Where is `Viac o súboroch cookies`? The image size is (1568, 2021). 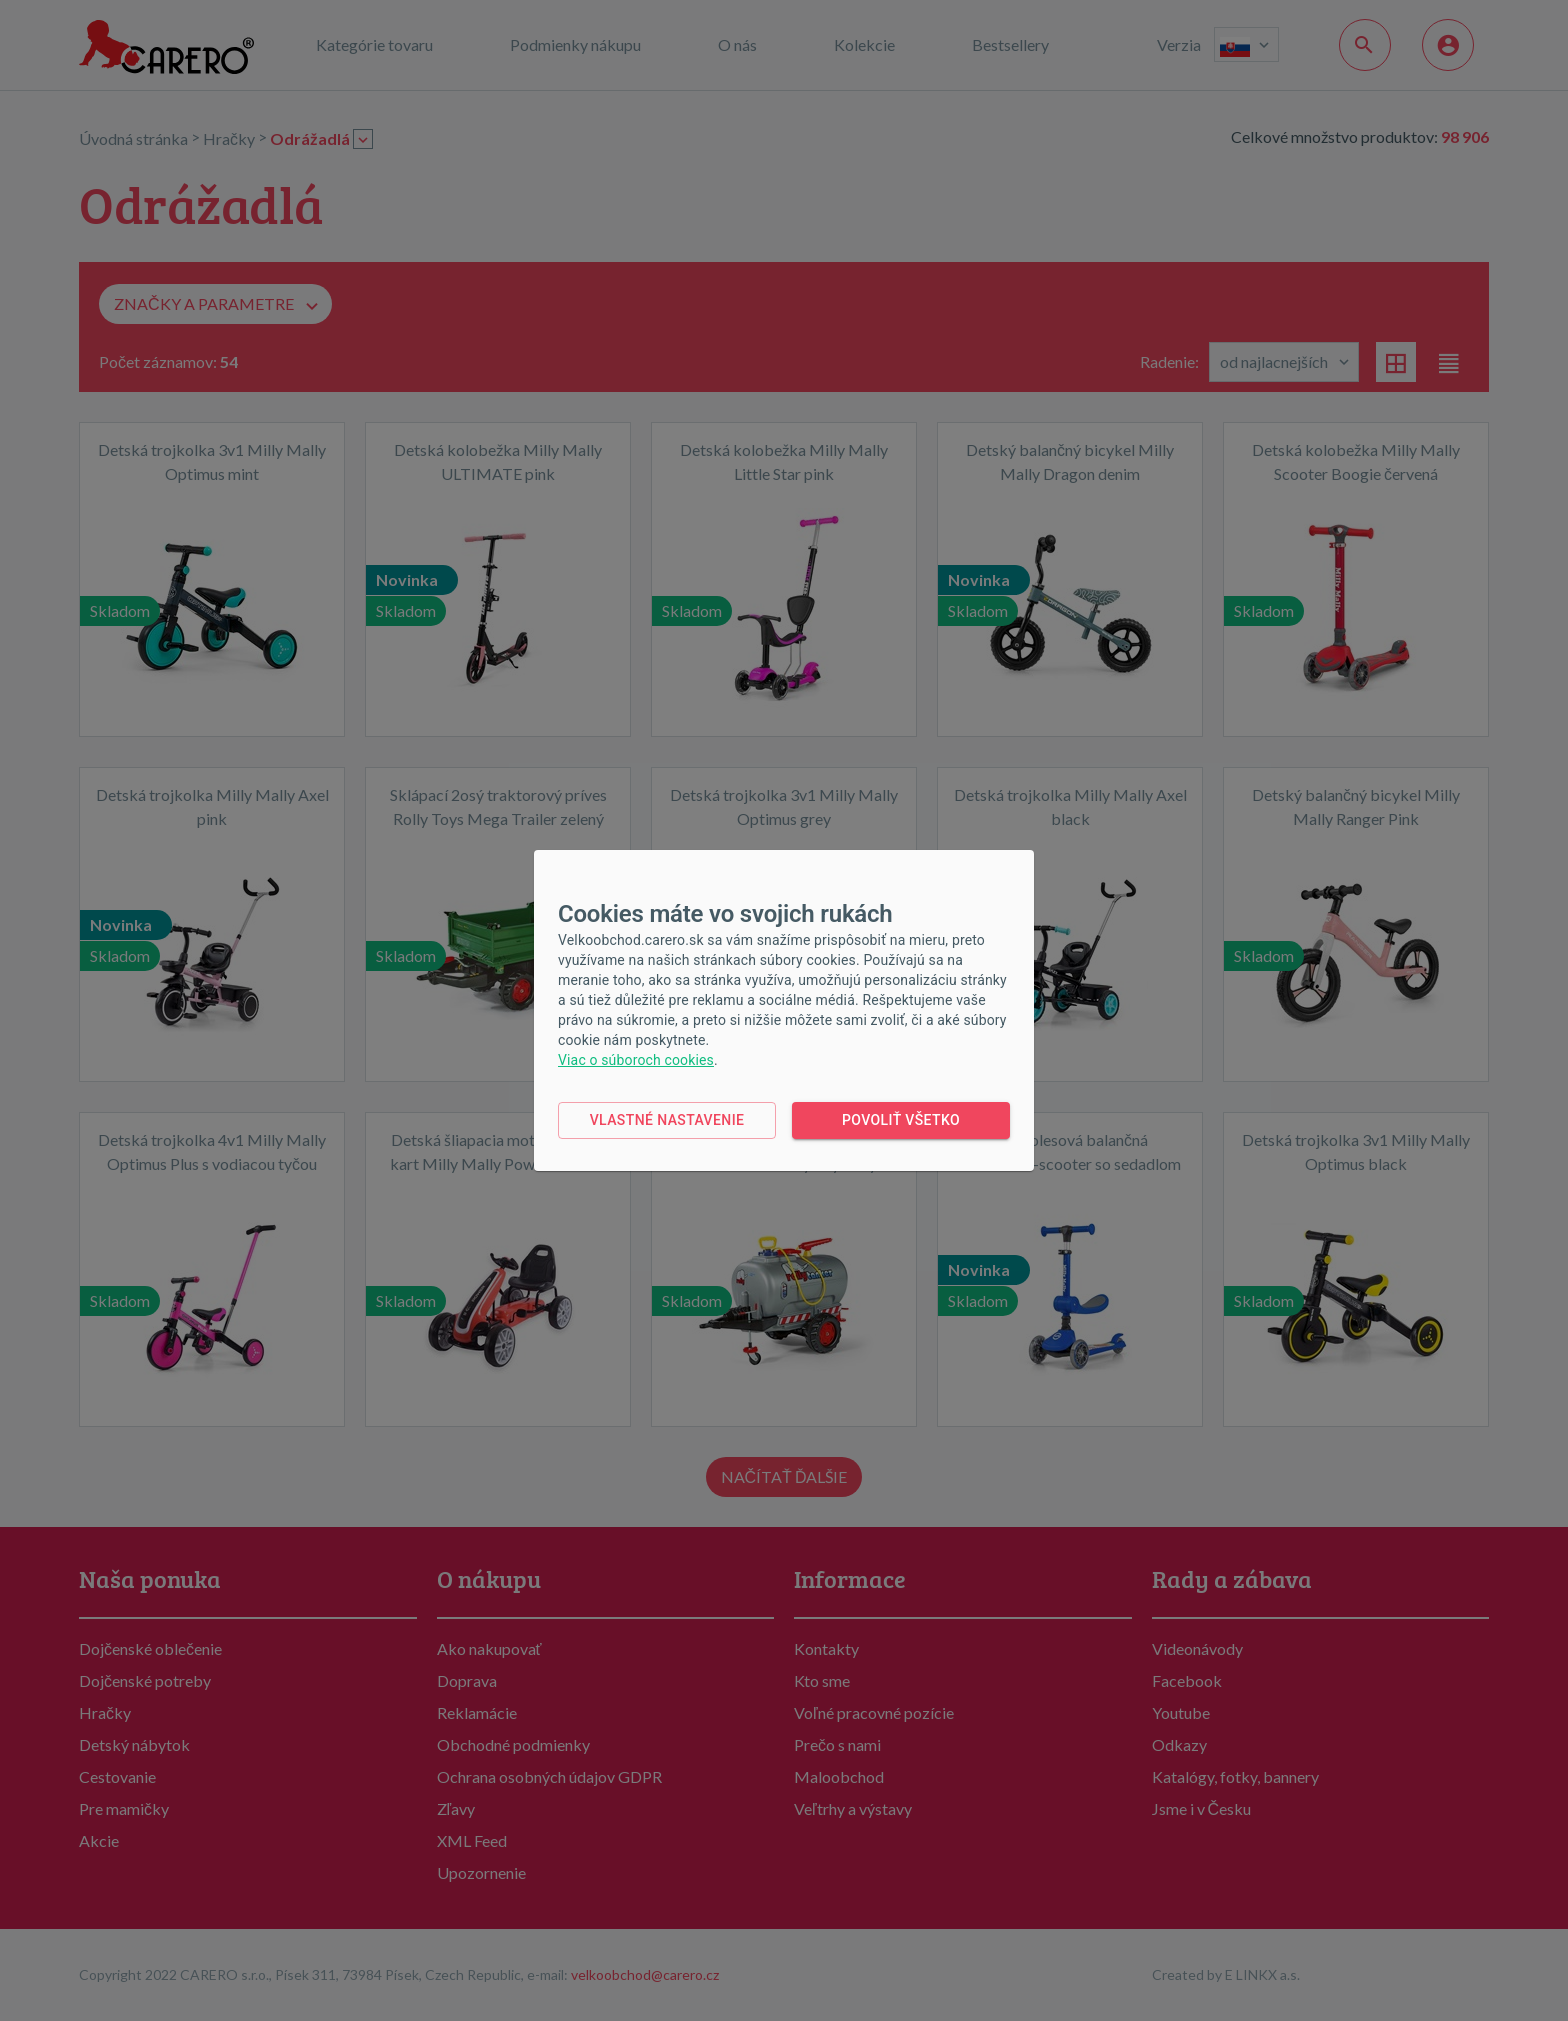 Viac o súboroch cookies is located at coordinates (636, 1060).